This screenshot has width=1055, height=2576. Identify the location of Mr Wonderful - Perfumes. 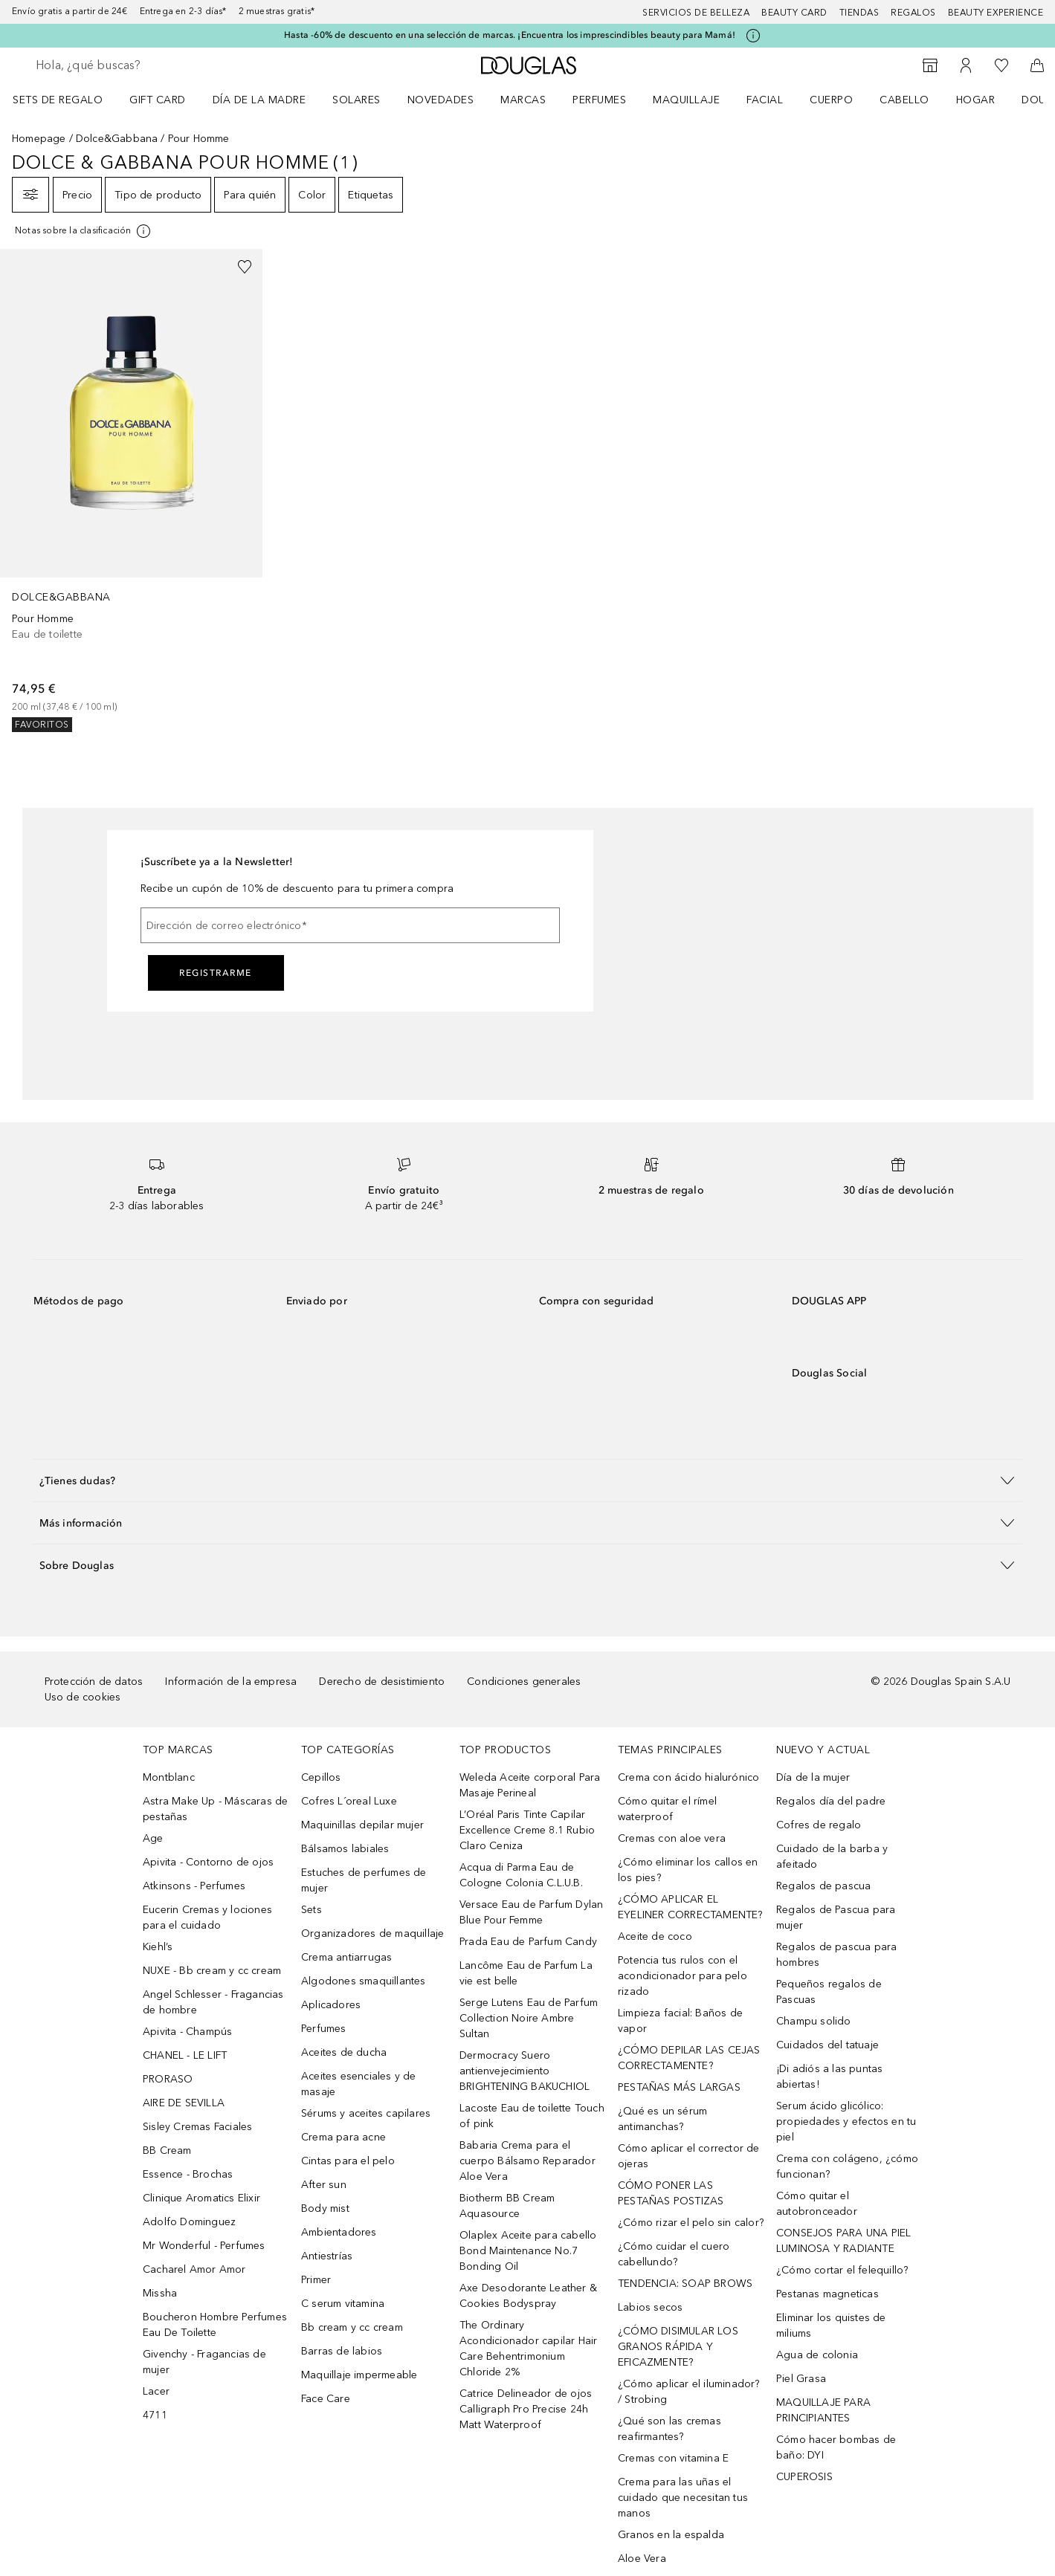
(204, 2245).